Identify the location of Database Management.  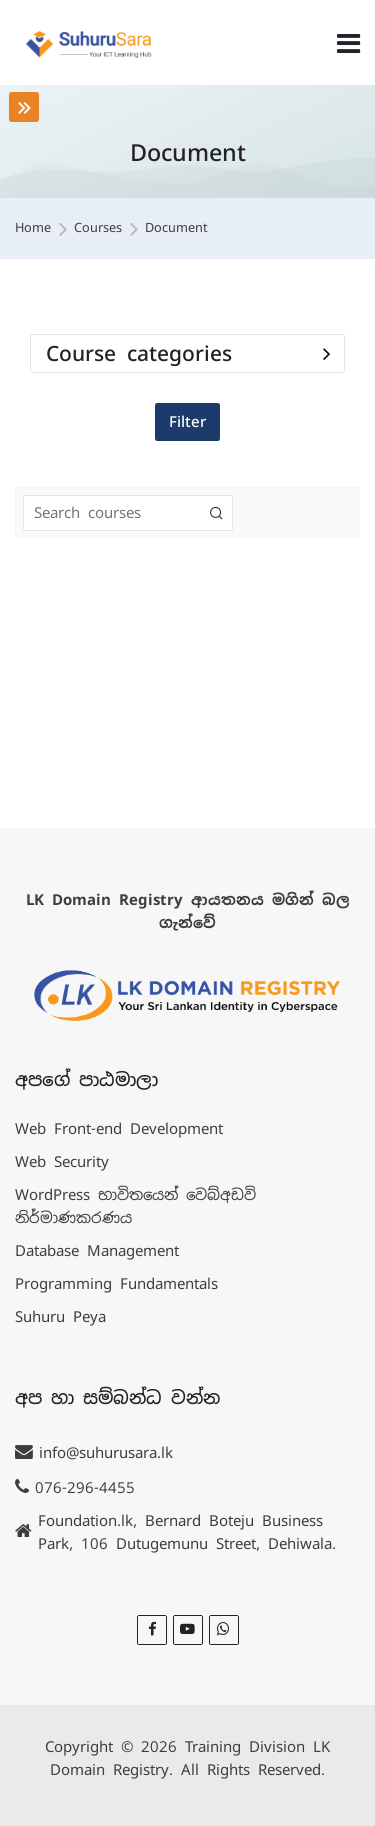
(97, 1250).